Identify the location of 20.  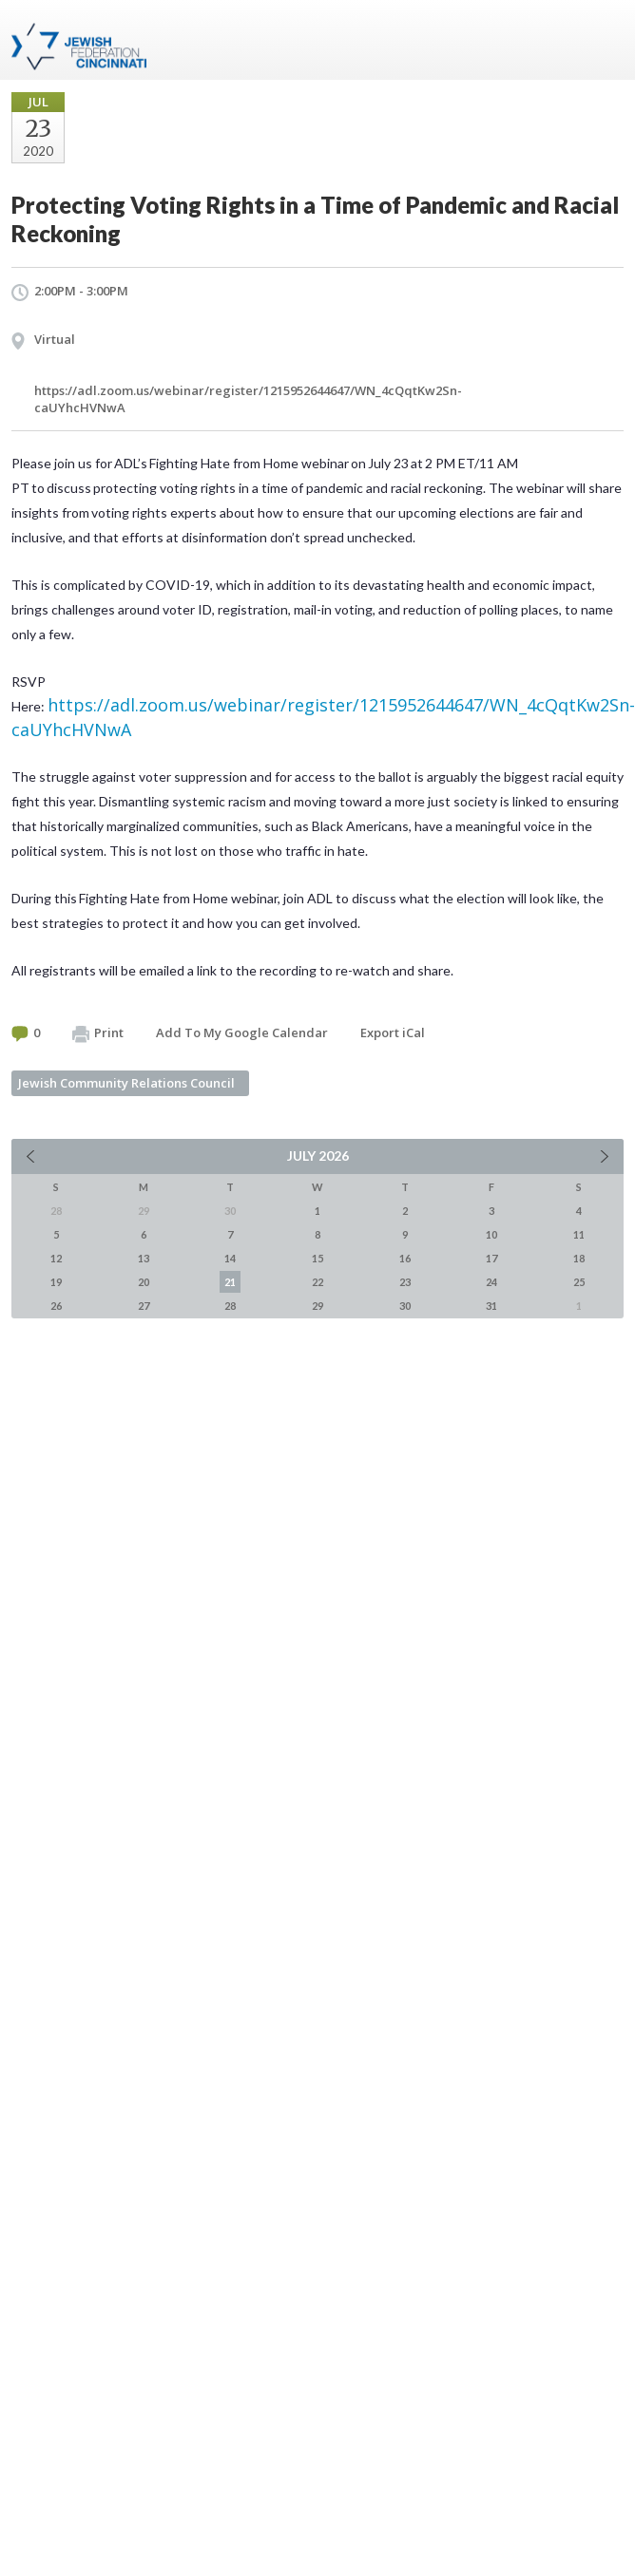
(143, 1282).